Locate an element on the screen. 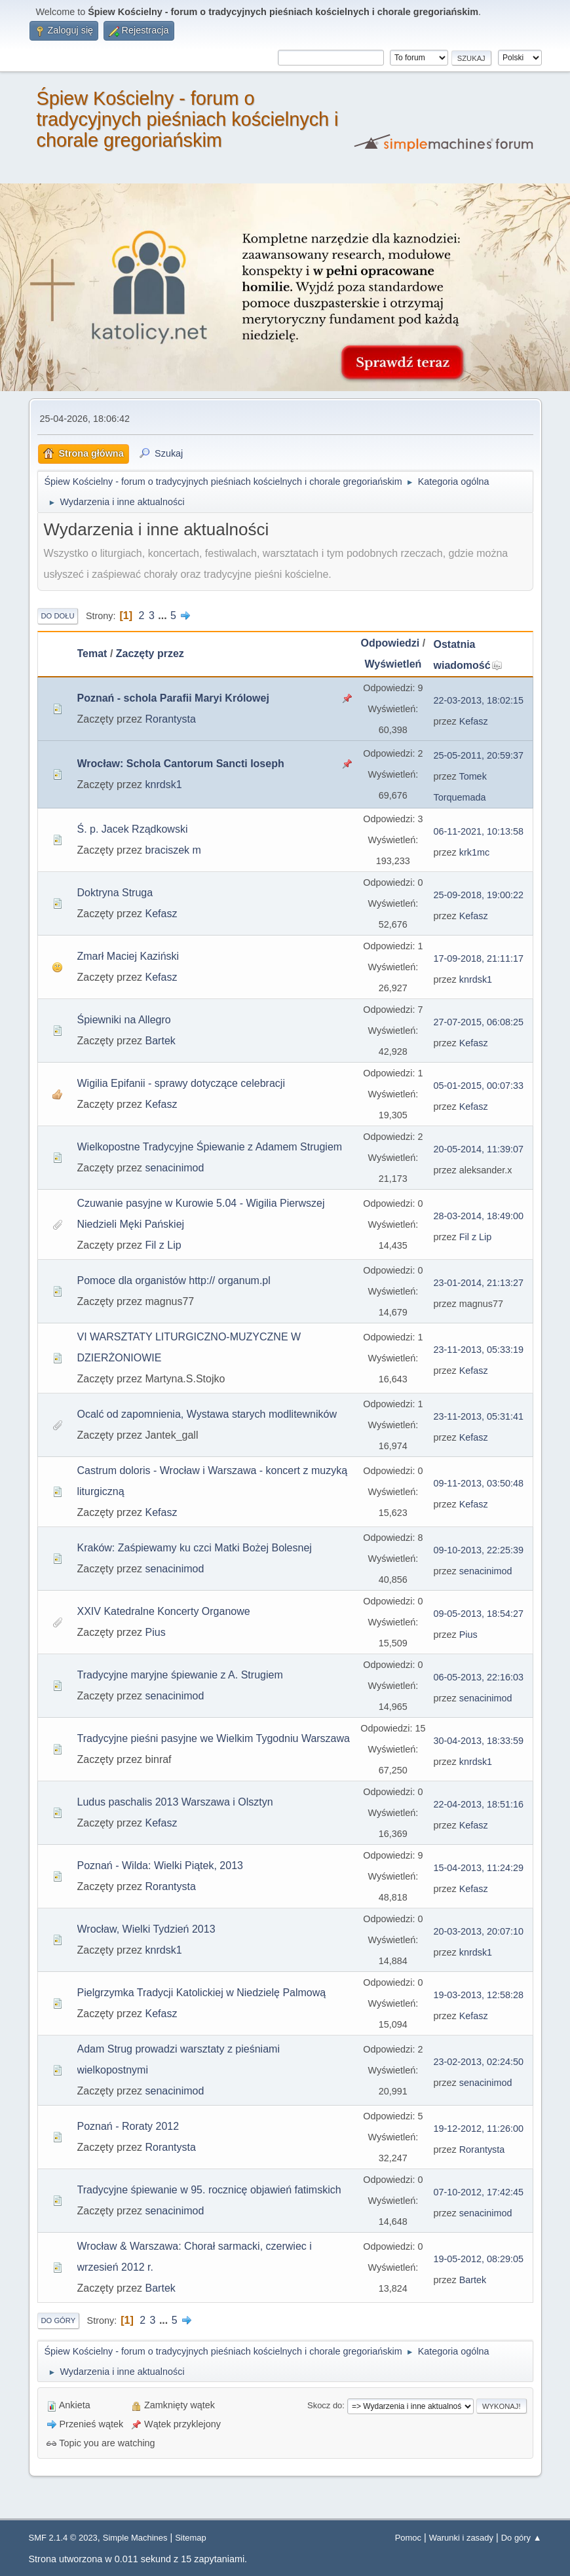  06-11-2021, 10:13:58 is located at coordinates (479, 831).